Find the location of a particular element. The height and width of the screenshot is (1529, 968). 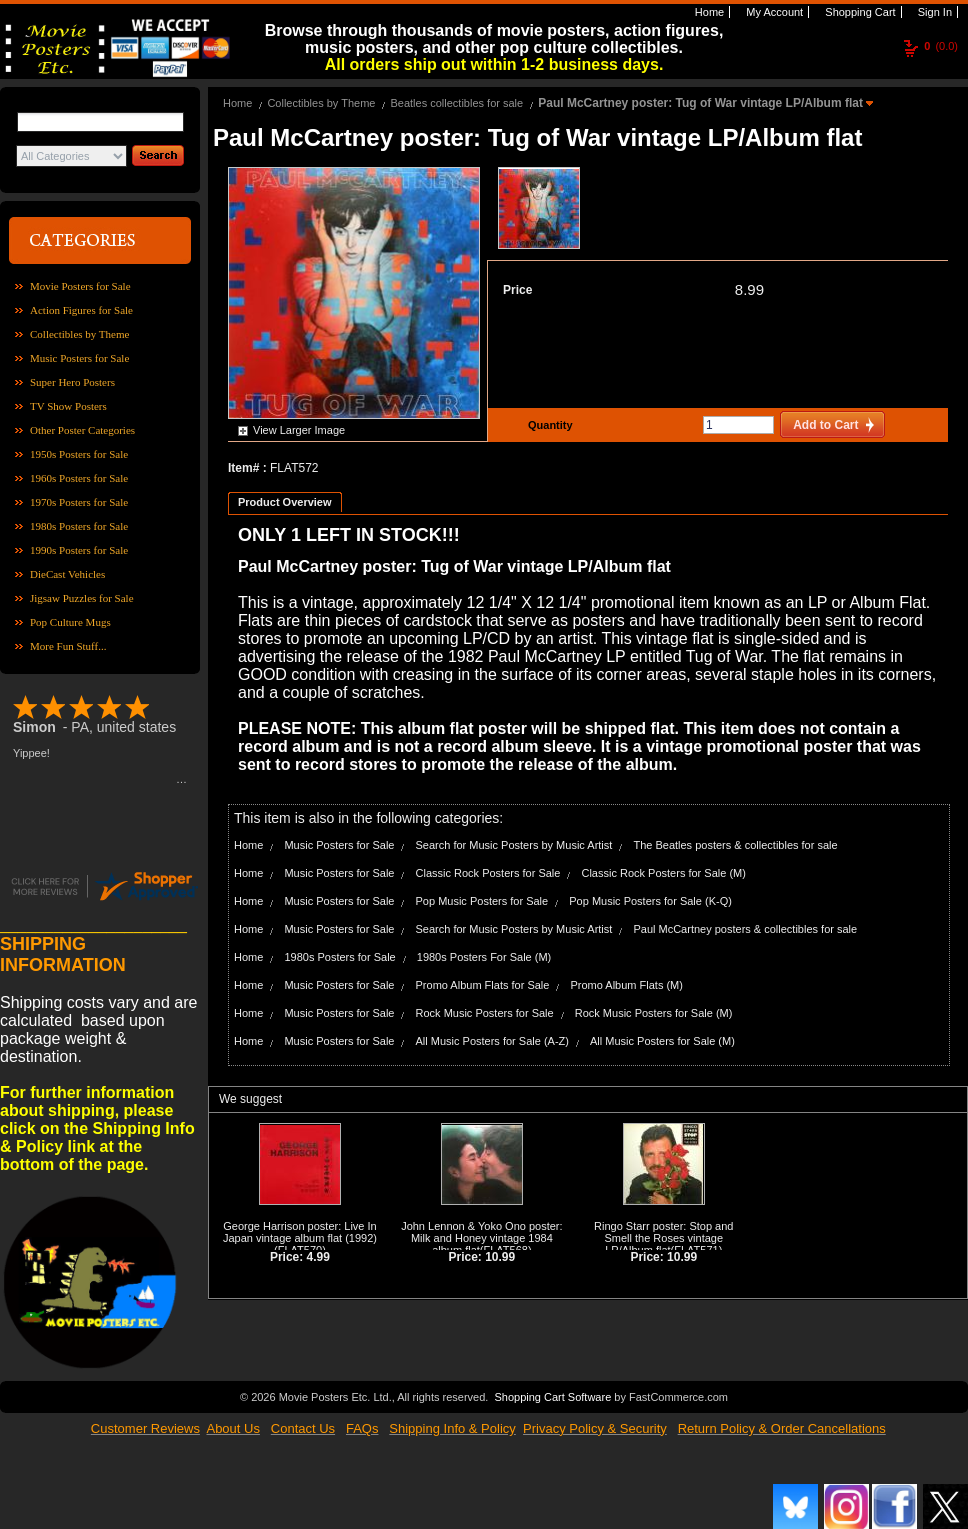

1980s Posters for Sale is located at coordinates (79, 526).